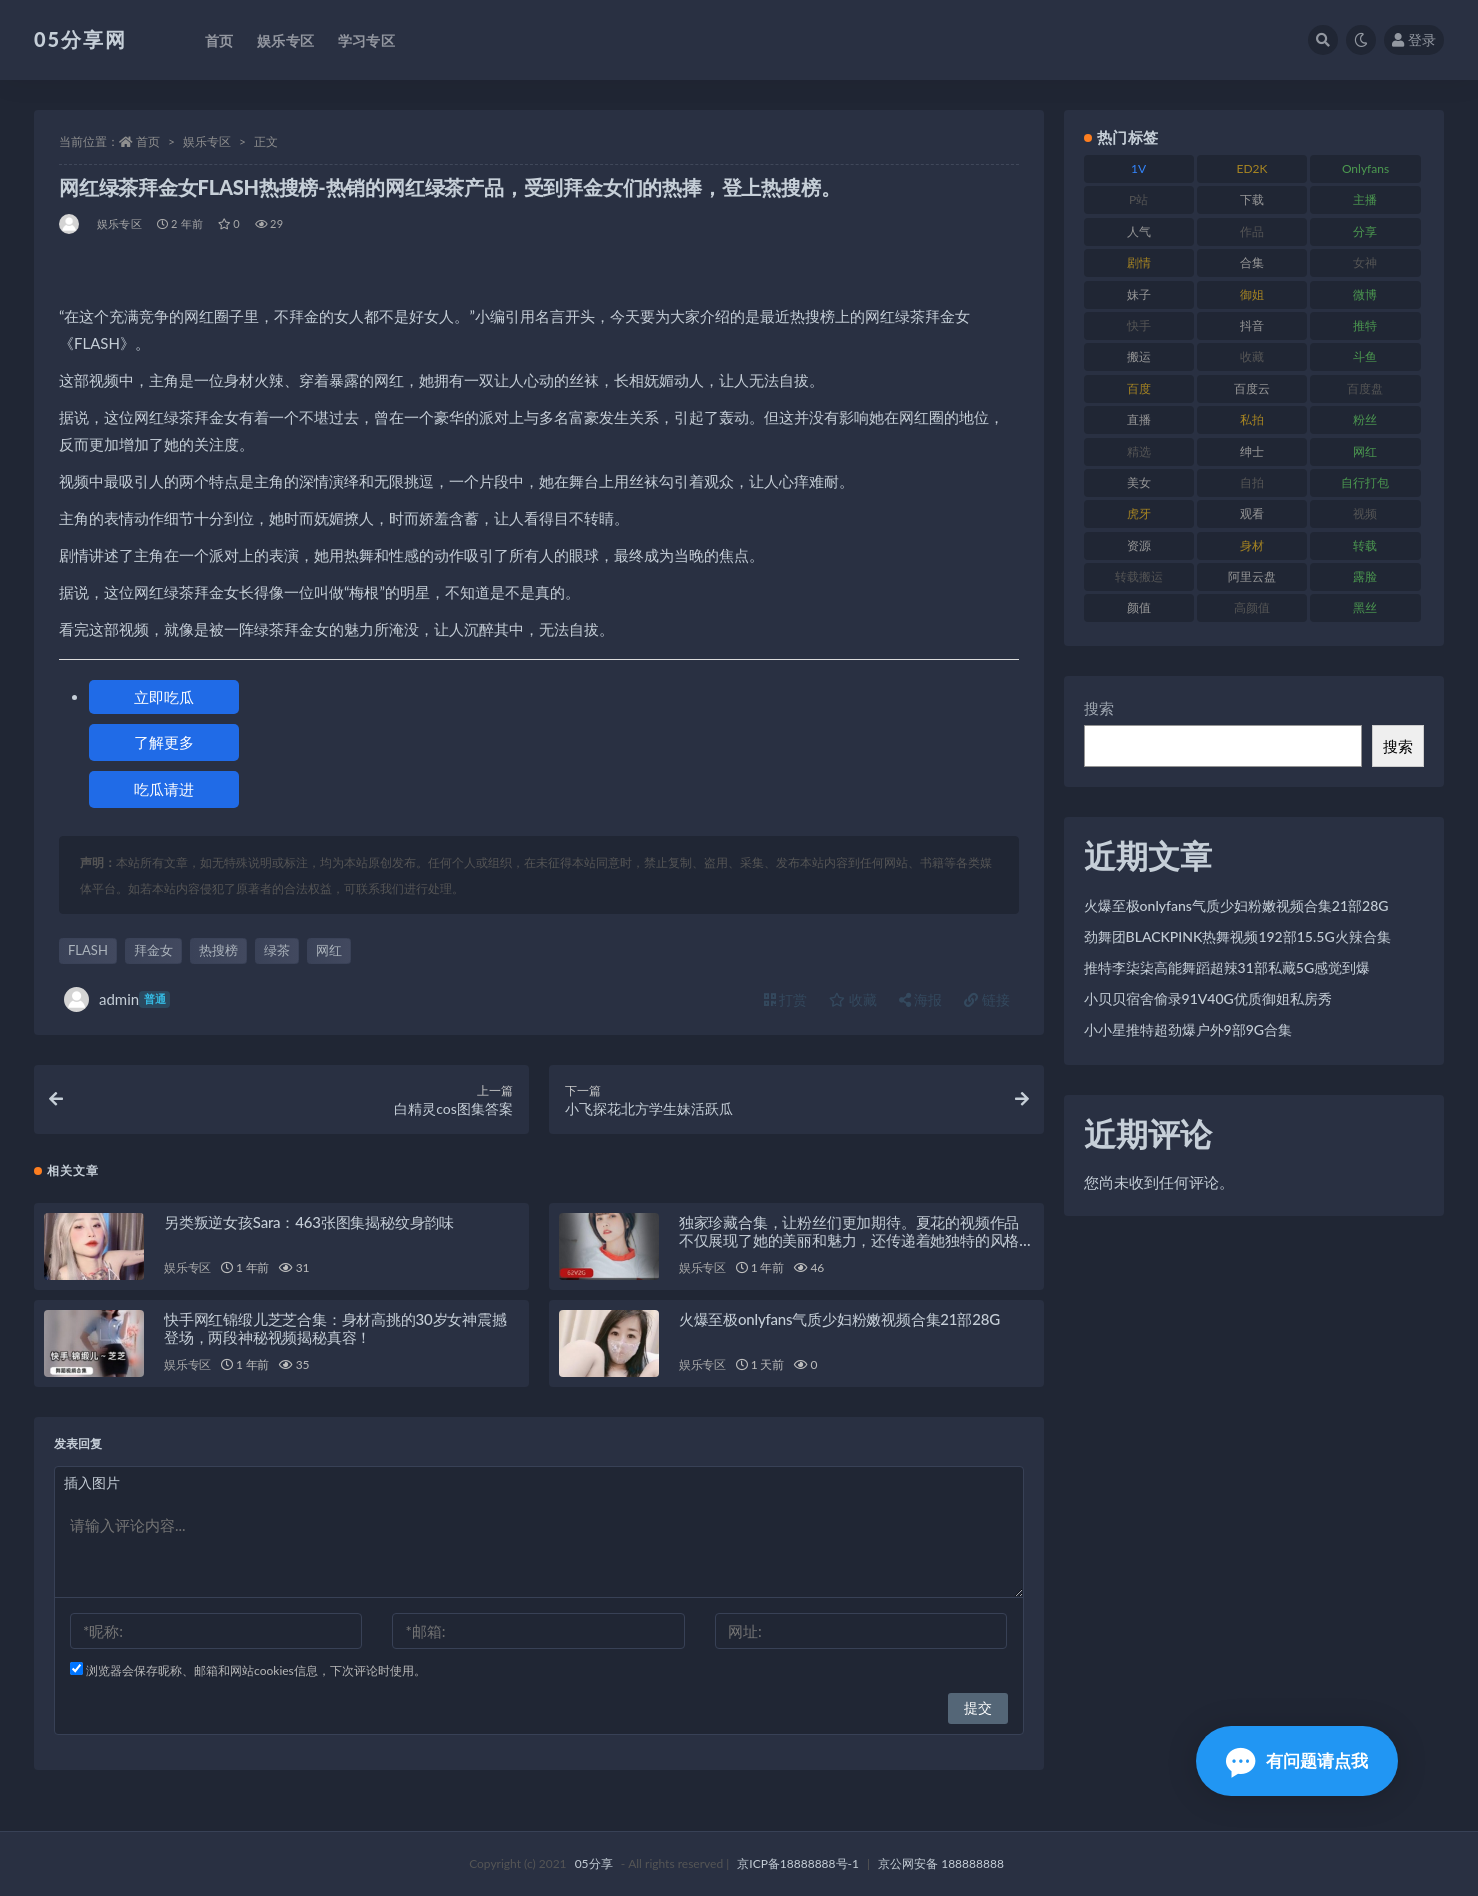 The height and width of the screenshot is (1896, 1478). I want to click on 妹子 [妹子 (166 项)], so click(1139, 294).